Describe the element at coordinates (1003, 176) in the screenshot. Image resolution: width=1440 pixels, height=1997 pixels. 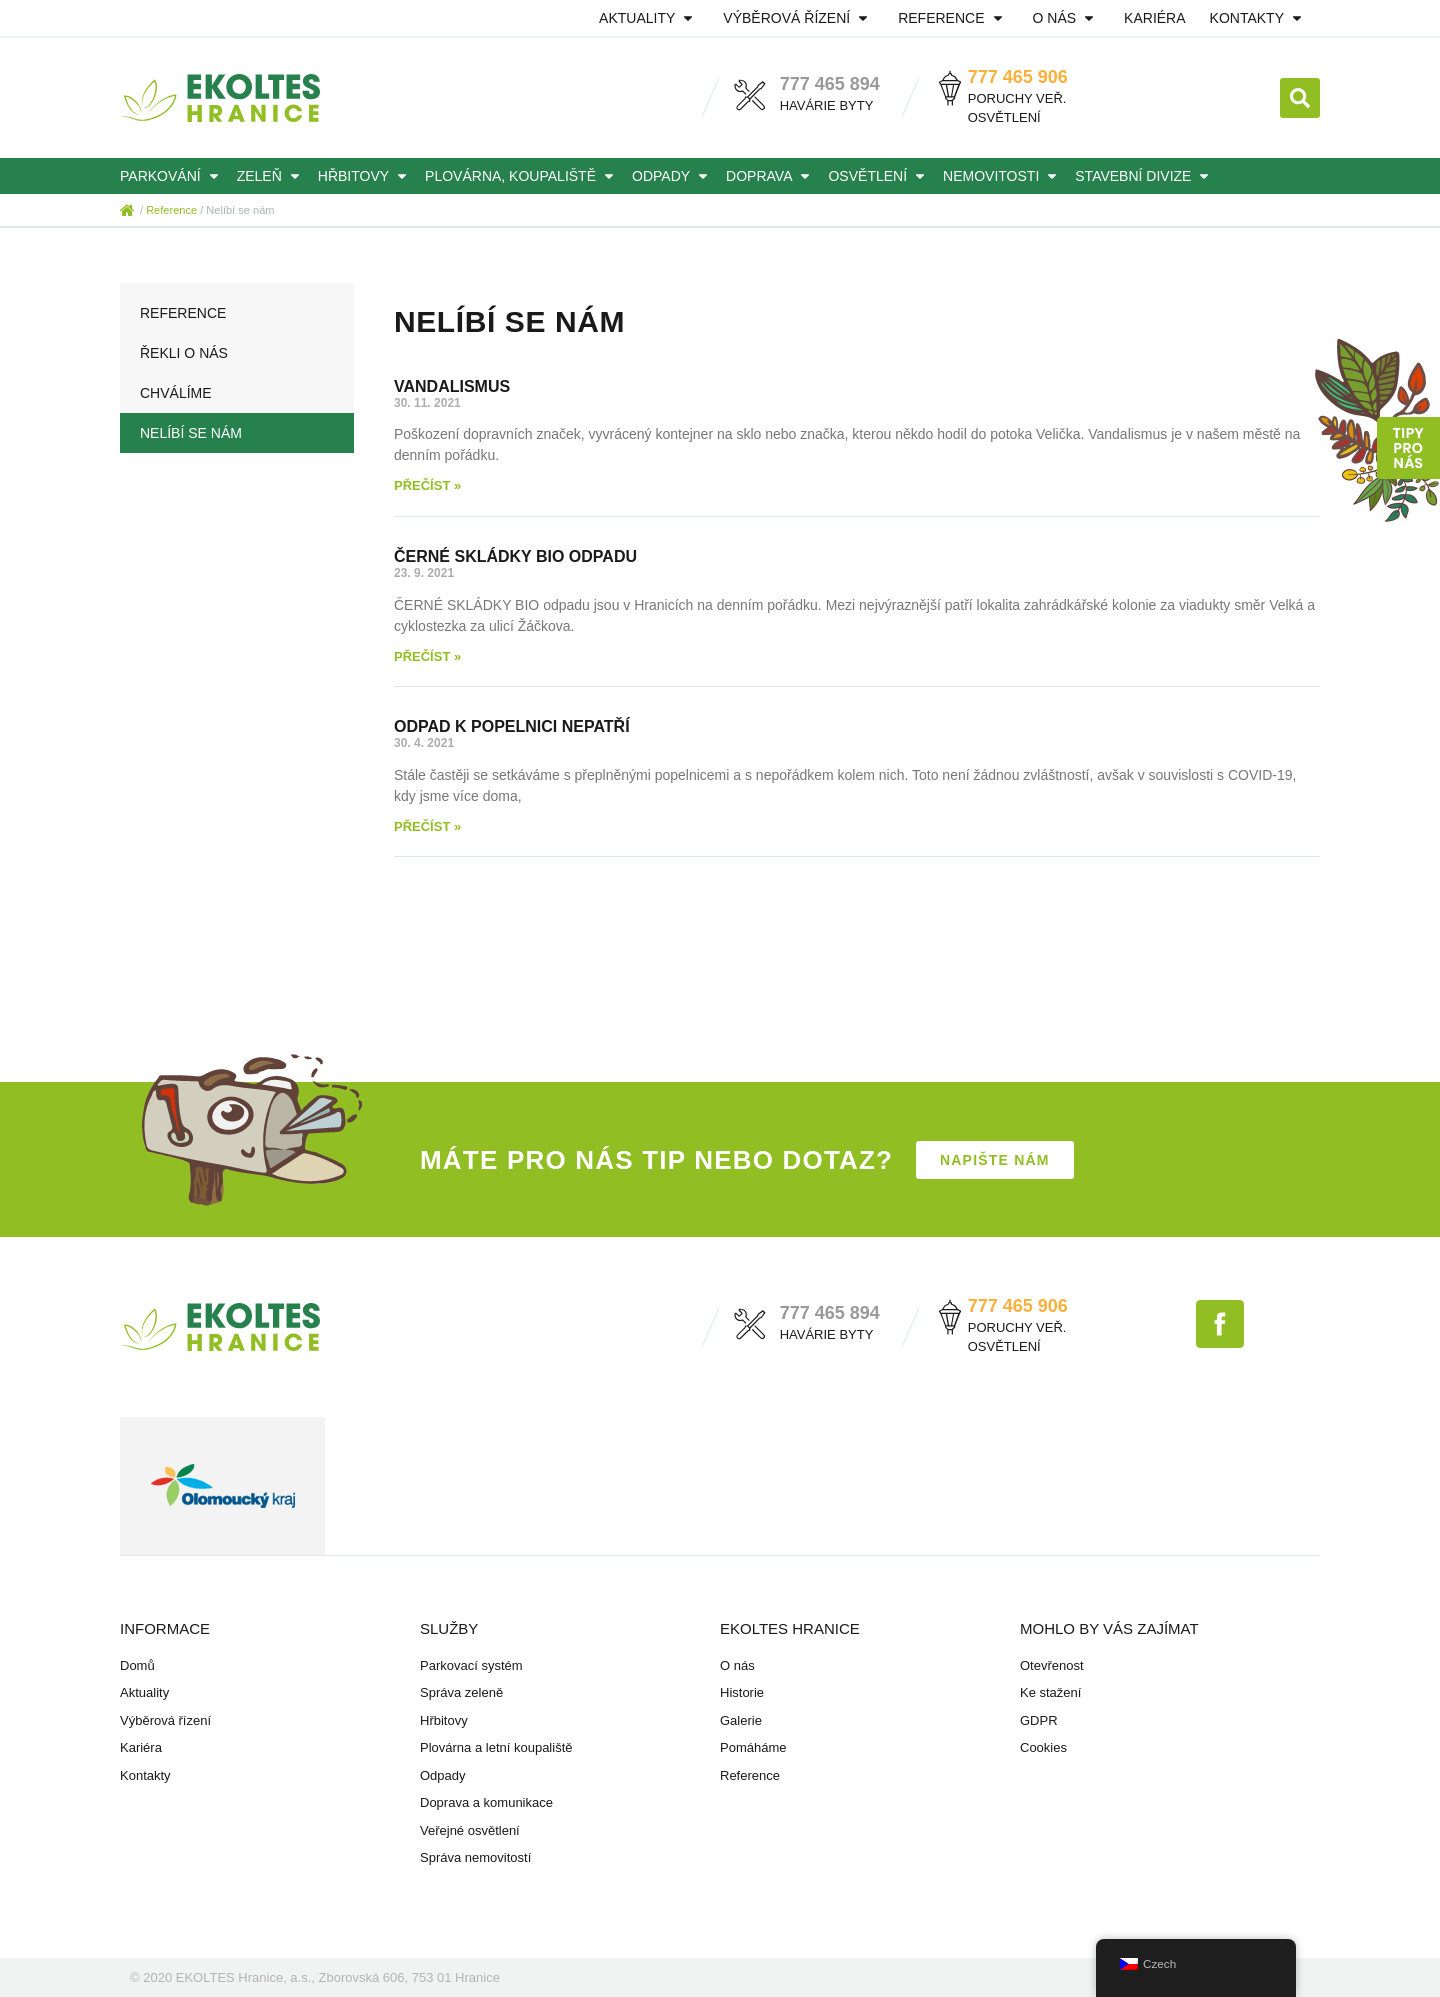
I see `Nemovitosti` at that location.